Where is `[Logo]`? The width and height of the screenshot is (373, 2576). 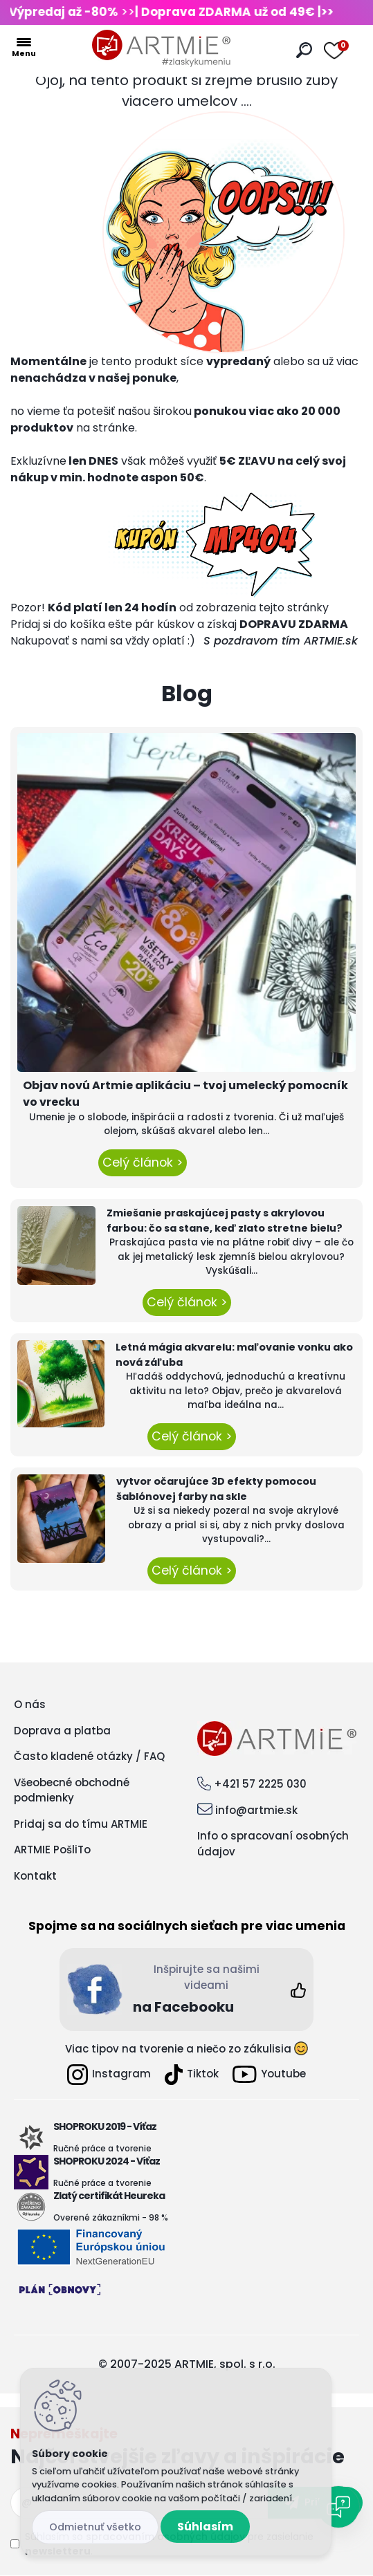
[Logo] is located at coordinates (161, 48).